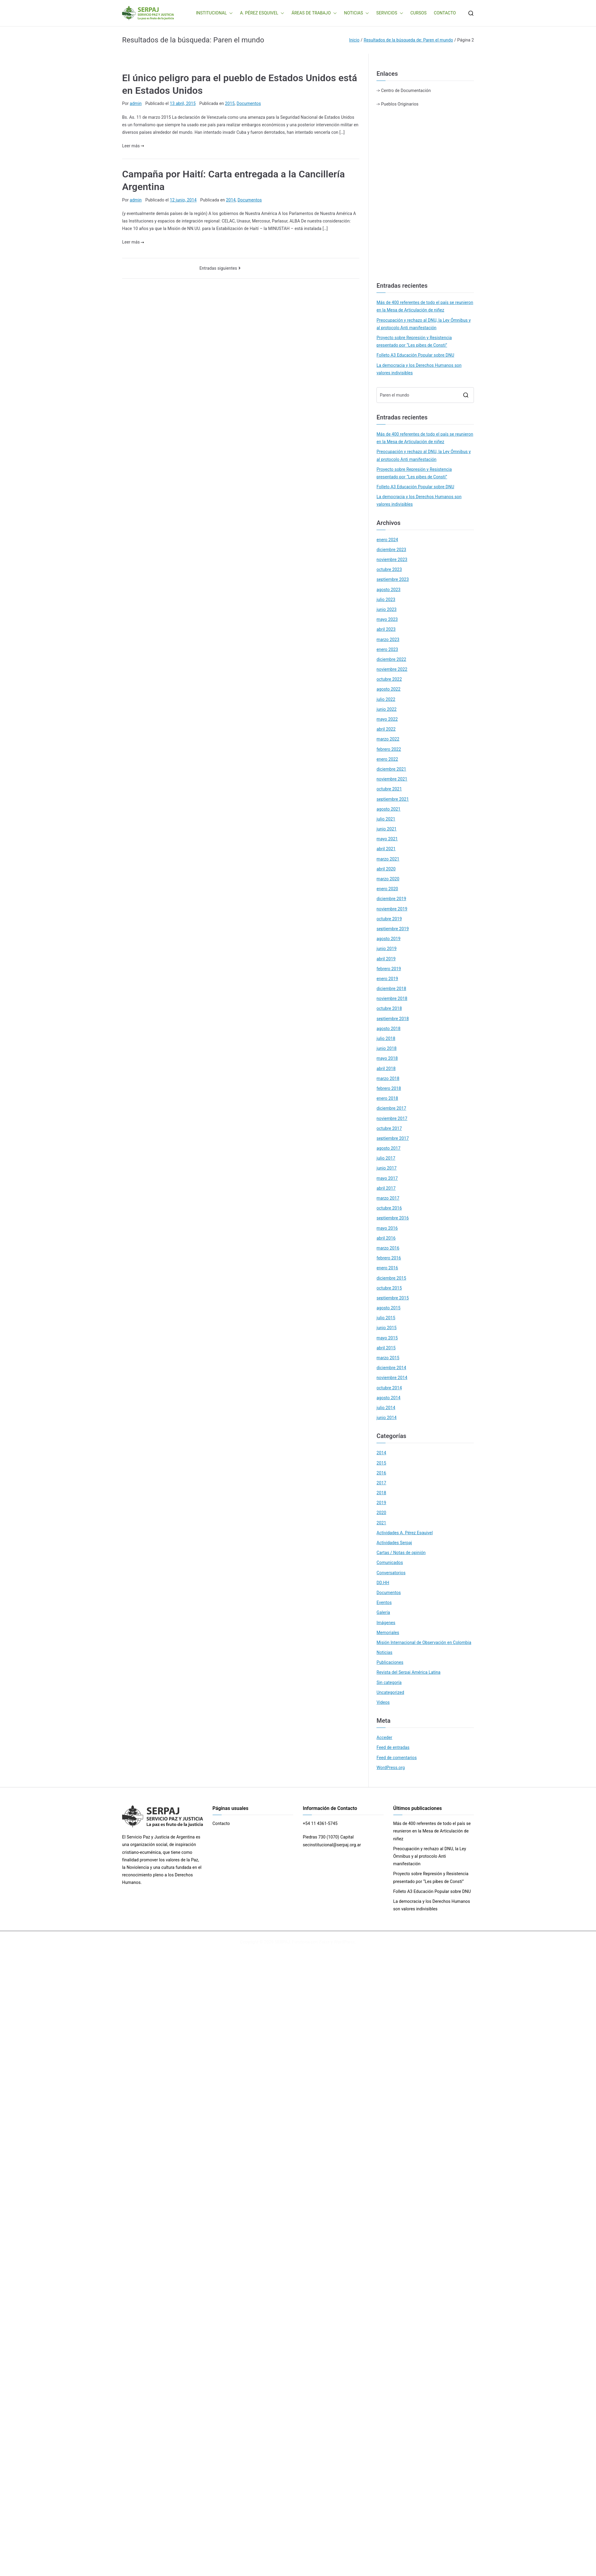 This screenshot has height=2576, width=596. I want to click on junio 2021, so click(386, 828).